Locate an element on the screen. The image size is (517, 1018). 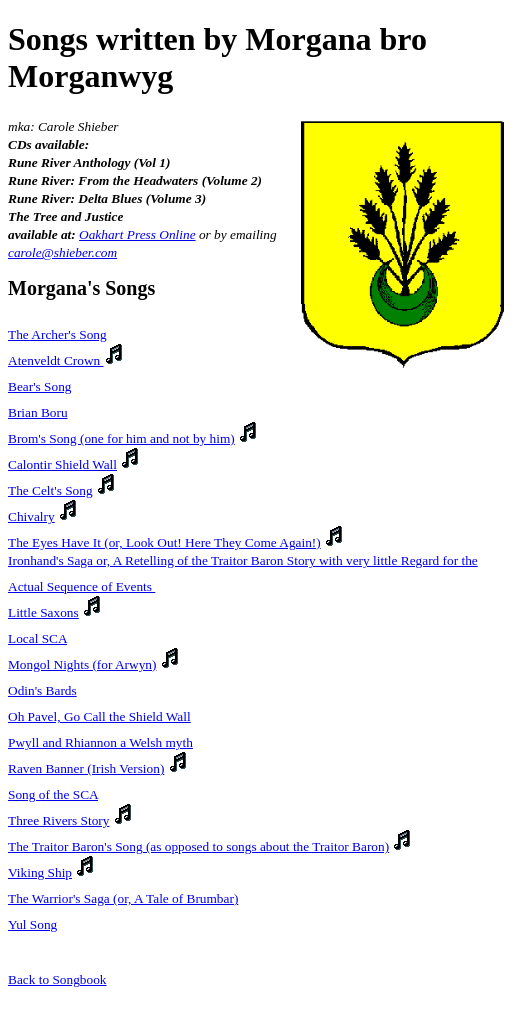
Song of the SCA is located at coordinates (53, 794).